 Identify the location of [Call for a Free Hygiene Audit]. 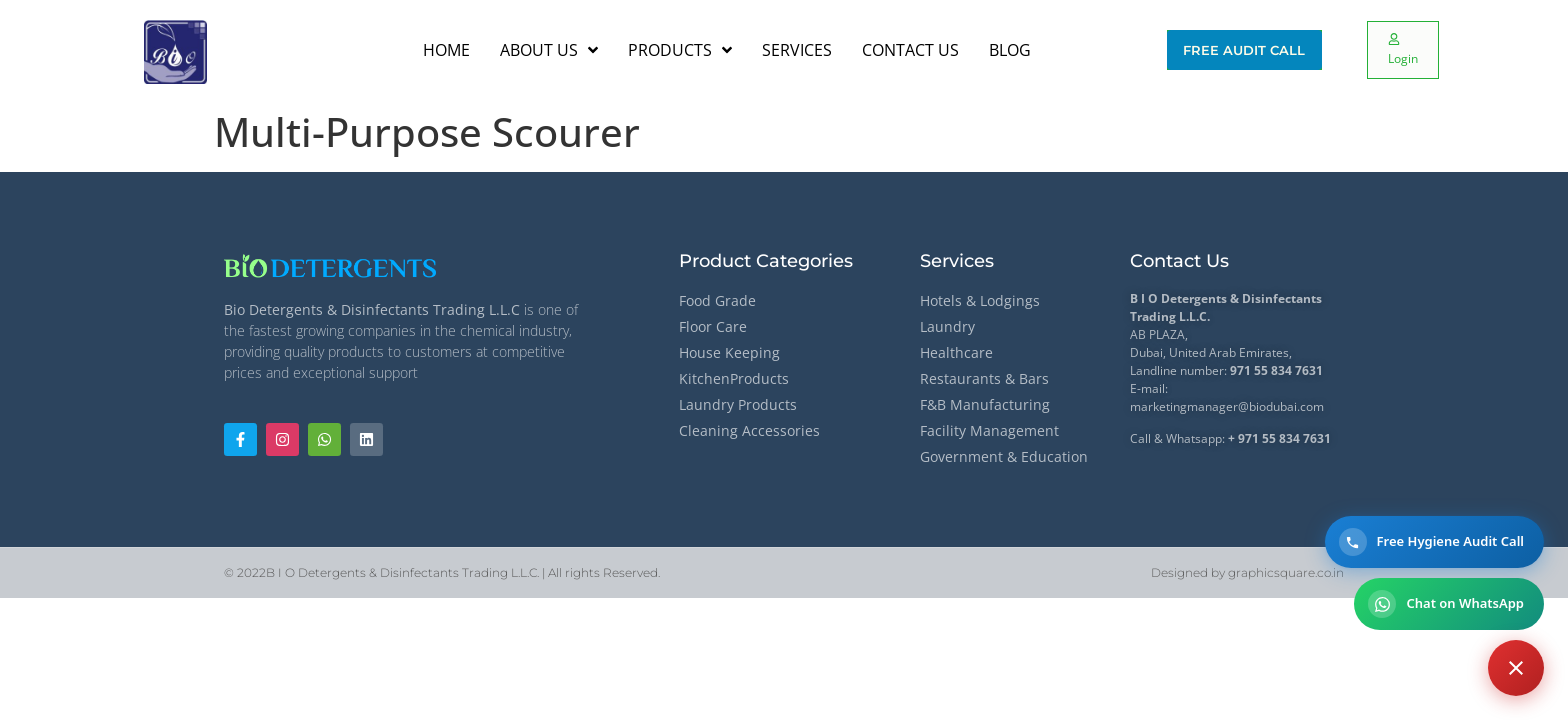
(1434, 542).